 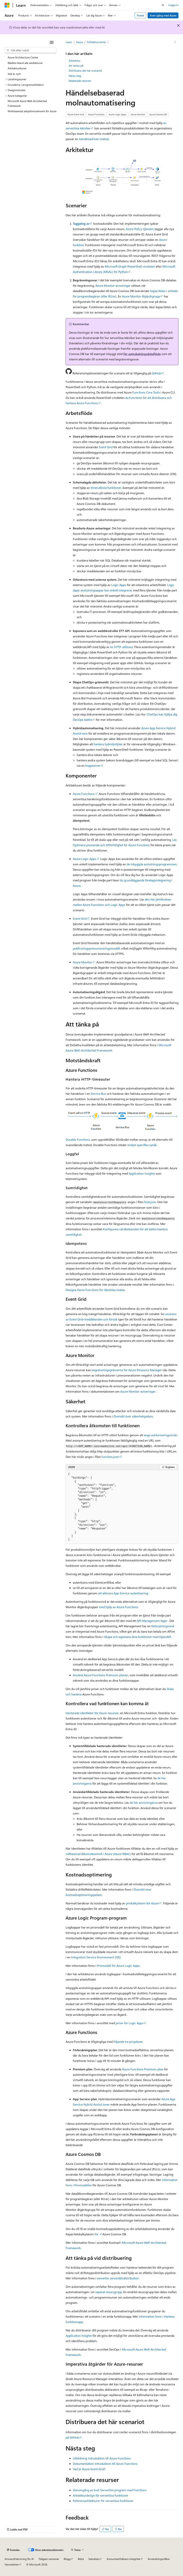 I want to click on Hanterade identiteter för Azure-resurser, so click(x=92, y=1713).